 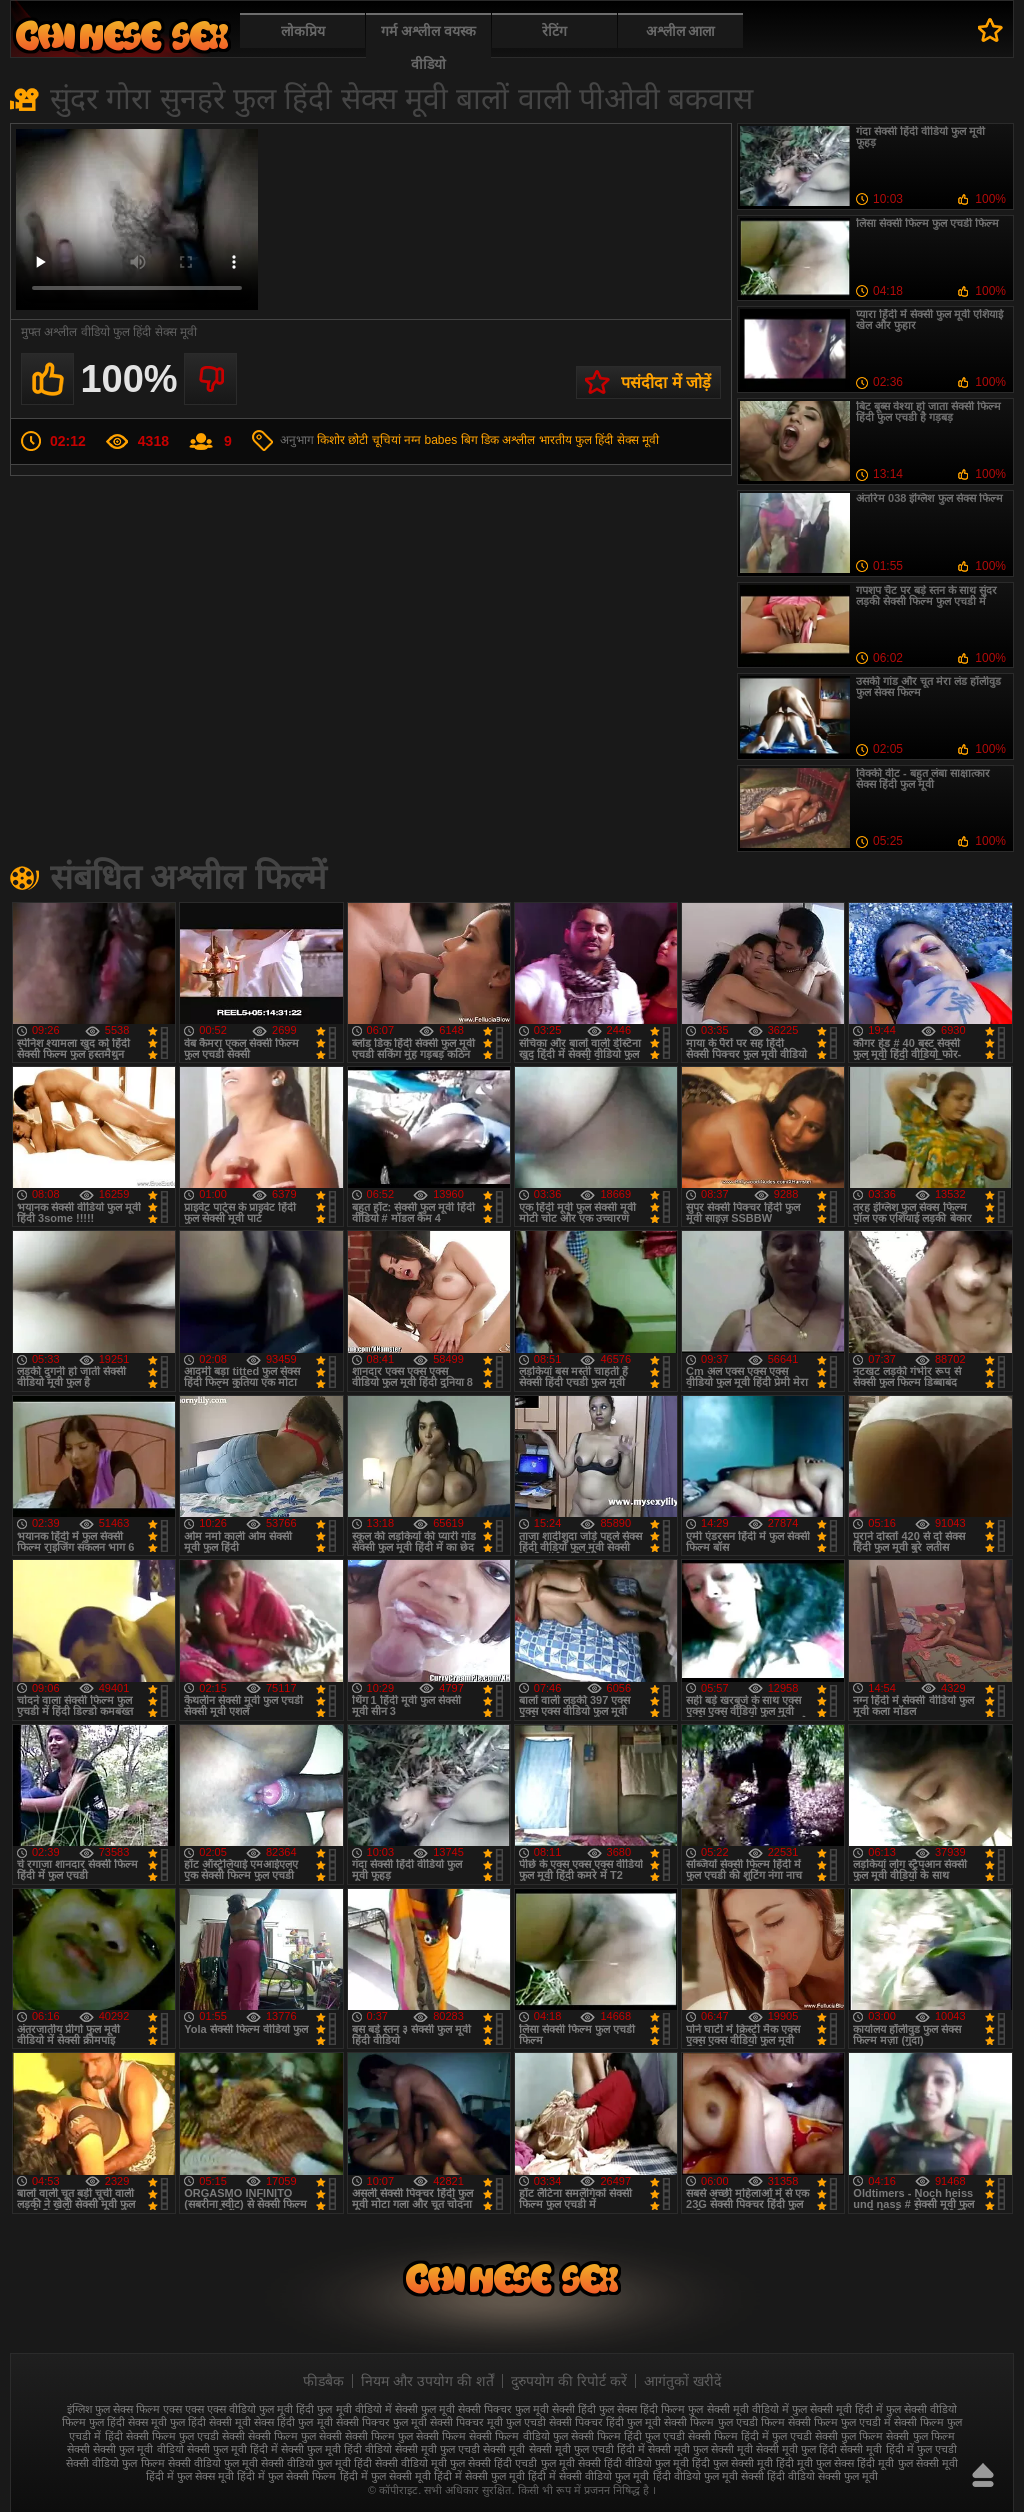 I want to click on सेक्सी वीडियो फुल मूवी हिंदी, so click(x=316, y=2463).